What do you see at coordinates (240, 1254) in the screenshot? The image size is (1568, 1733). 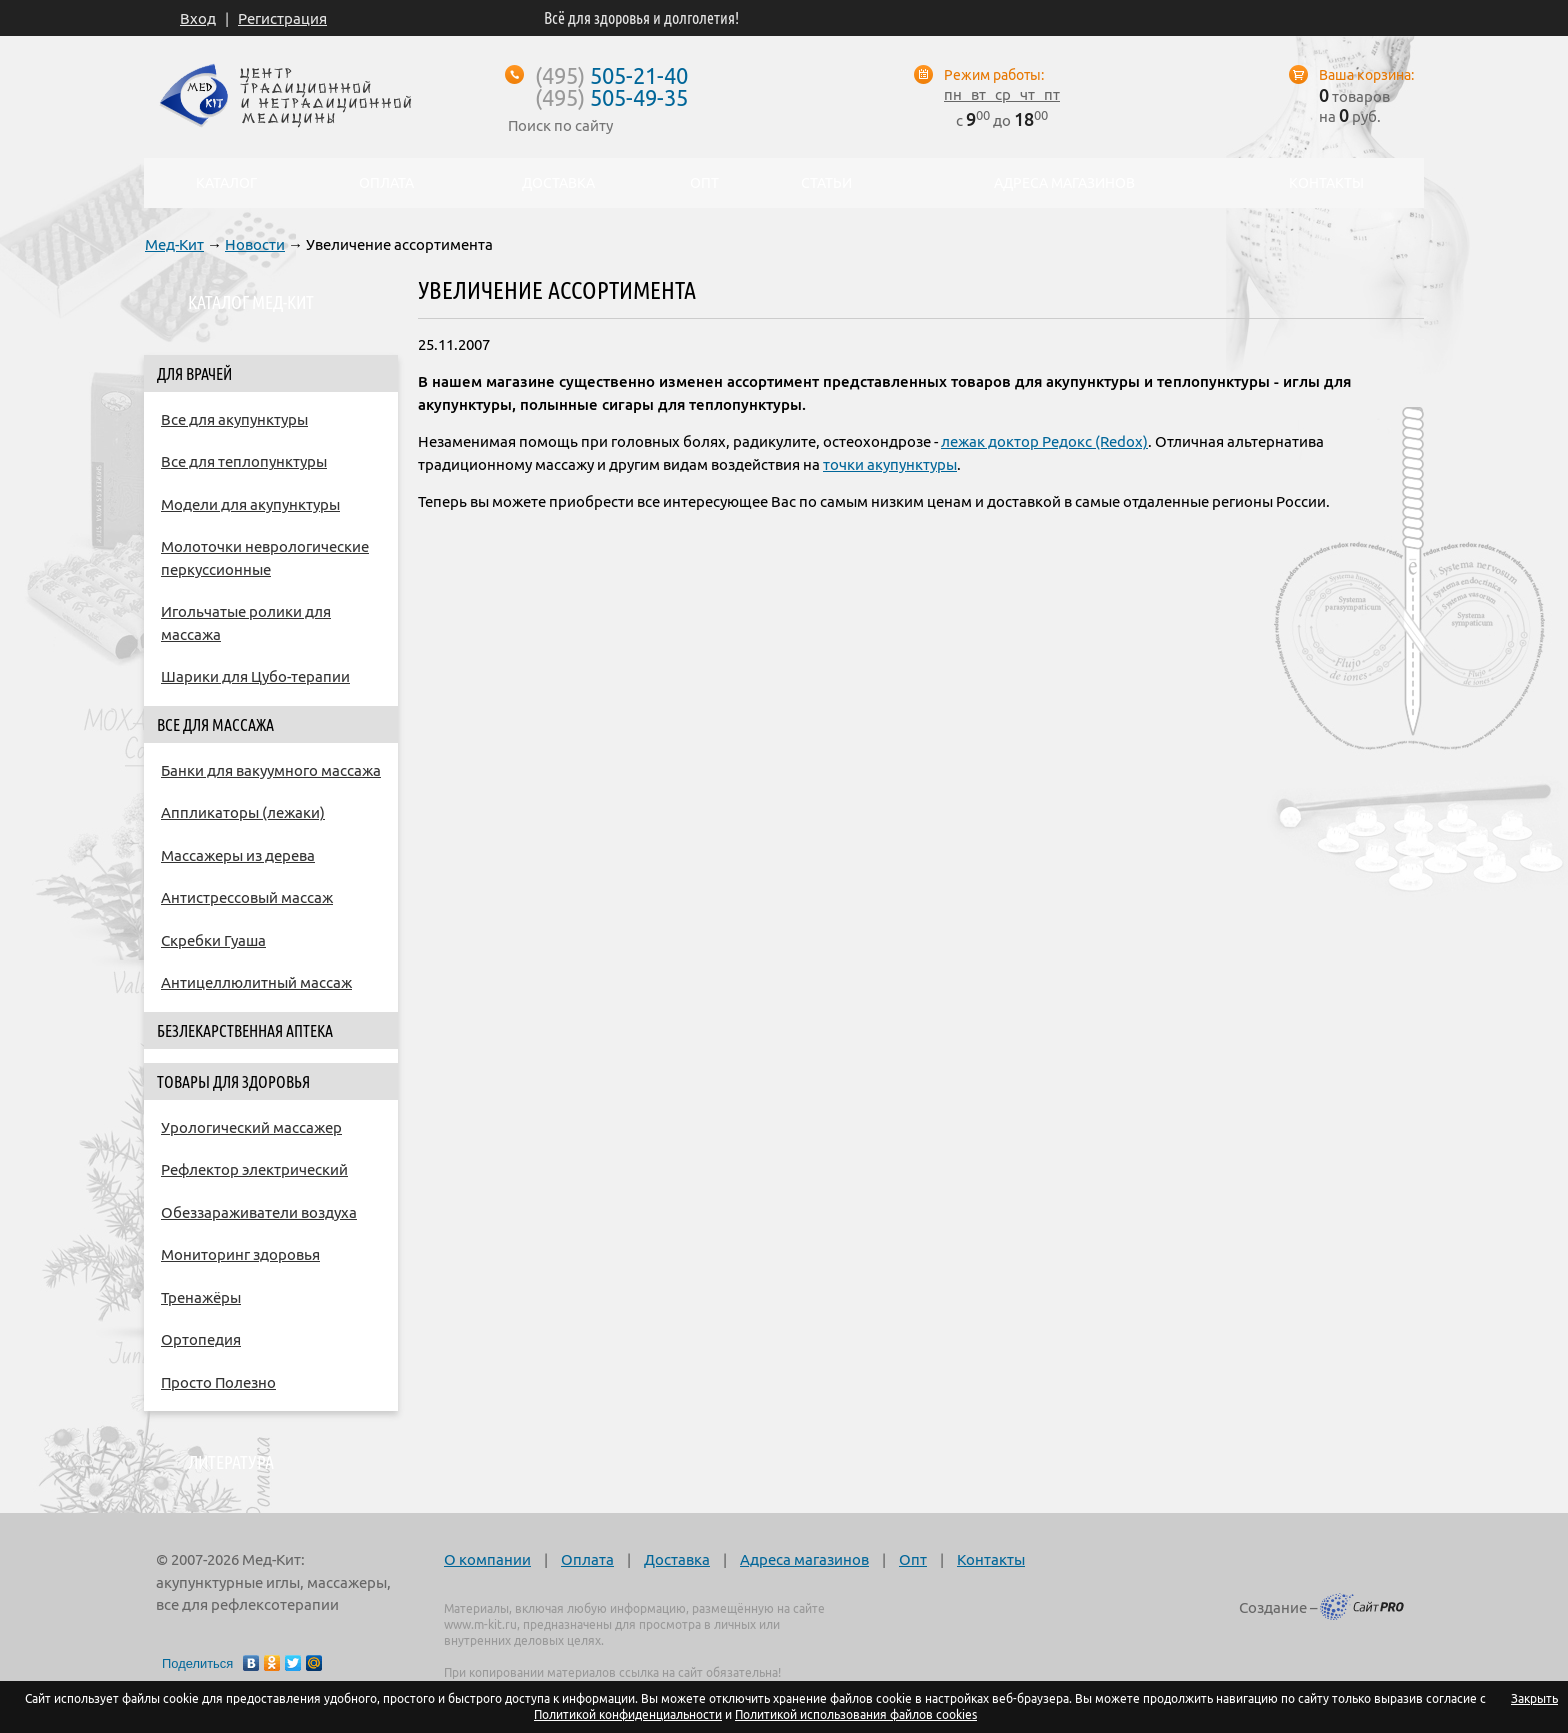 I see `Мониторинг здоровья` at bounding box center [240, 1254].